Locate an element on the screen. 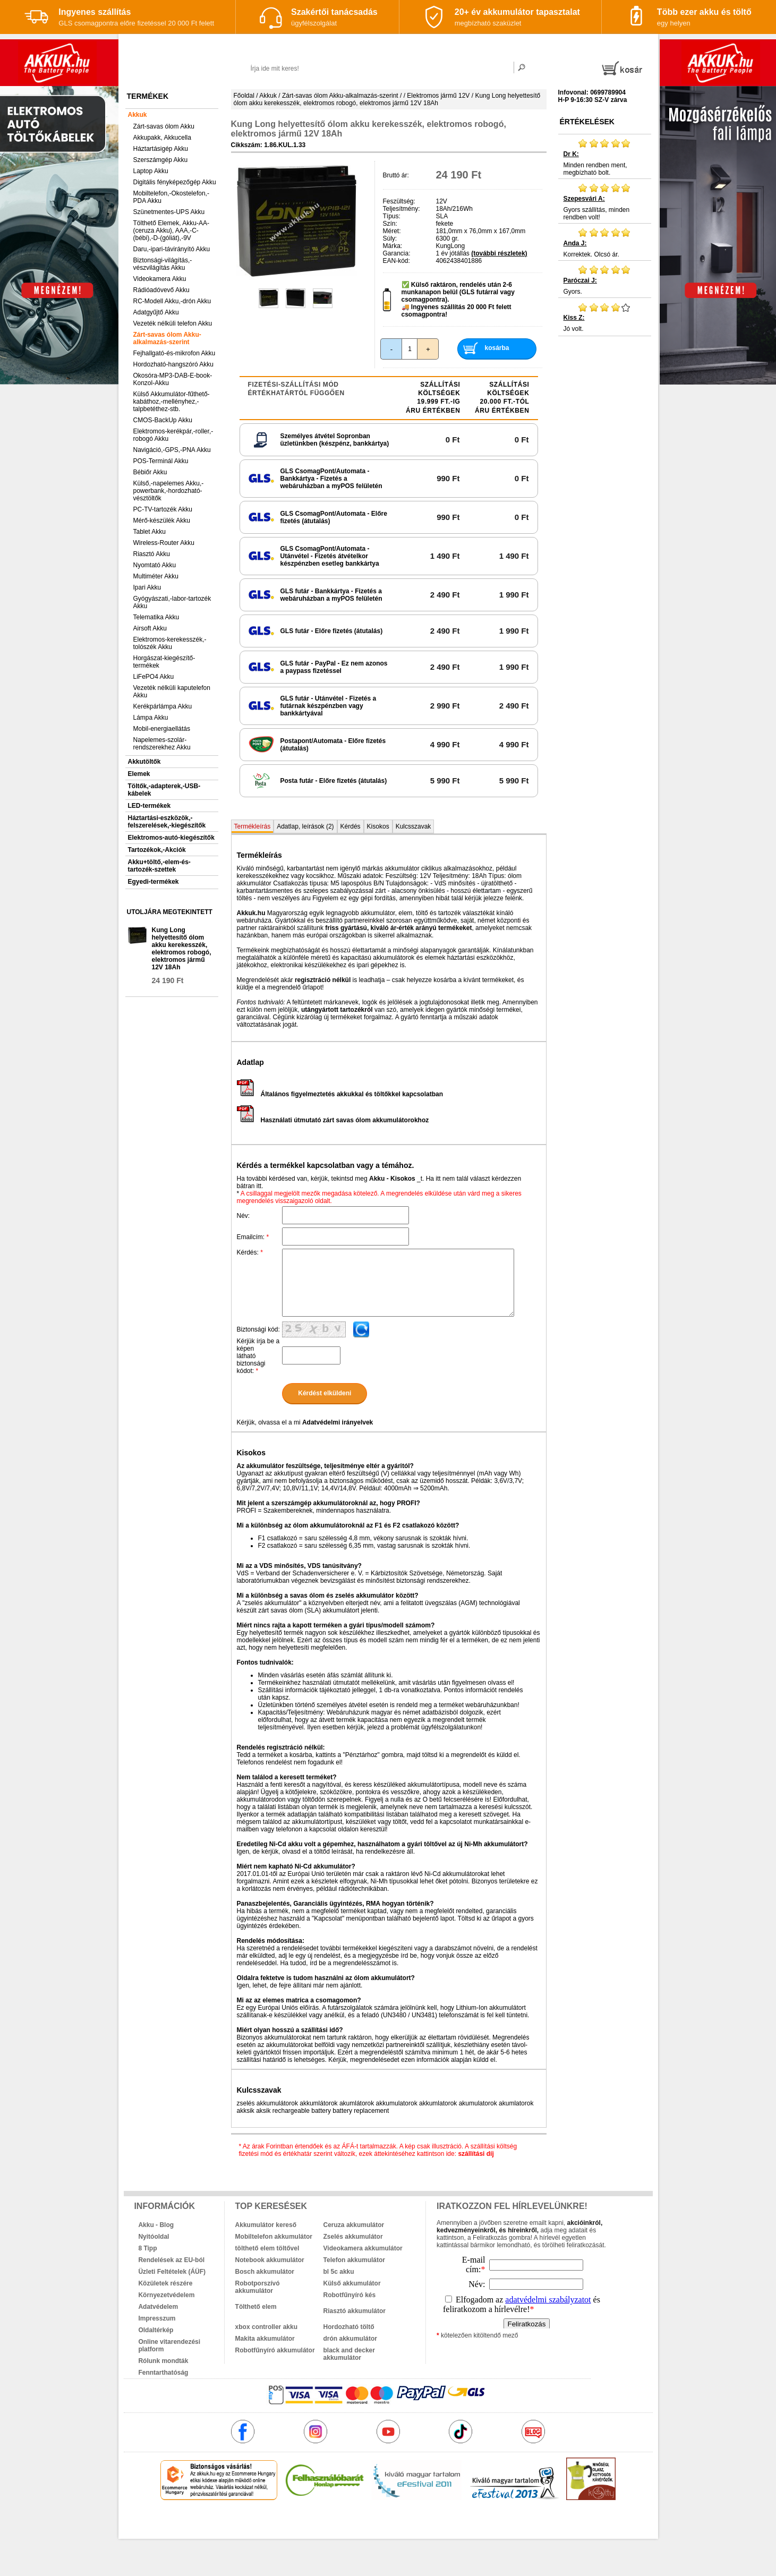 The height and width of the screenshot is (2576, 776). Multiméter Akku is located at coordinates (155, 576).